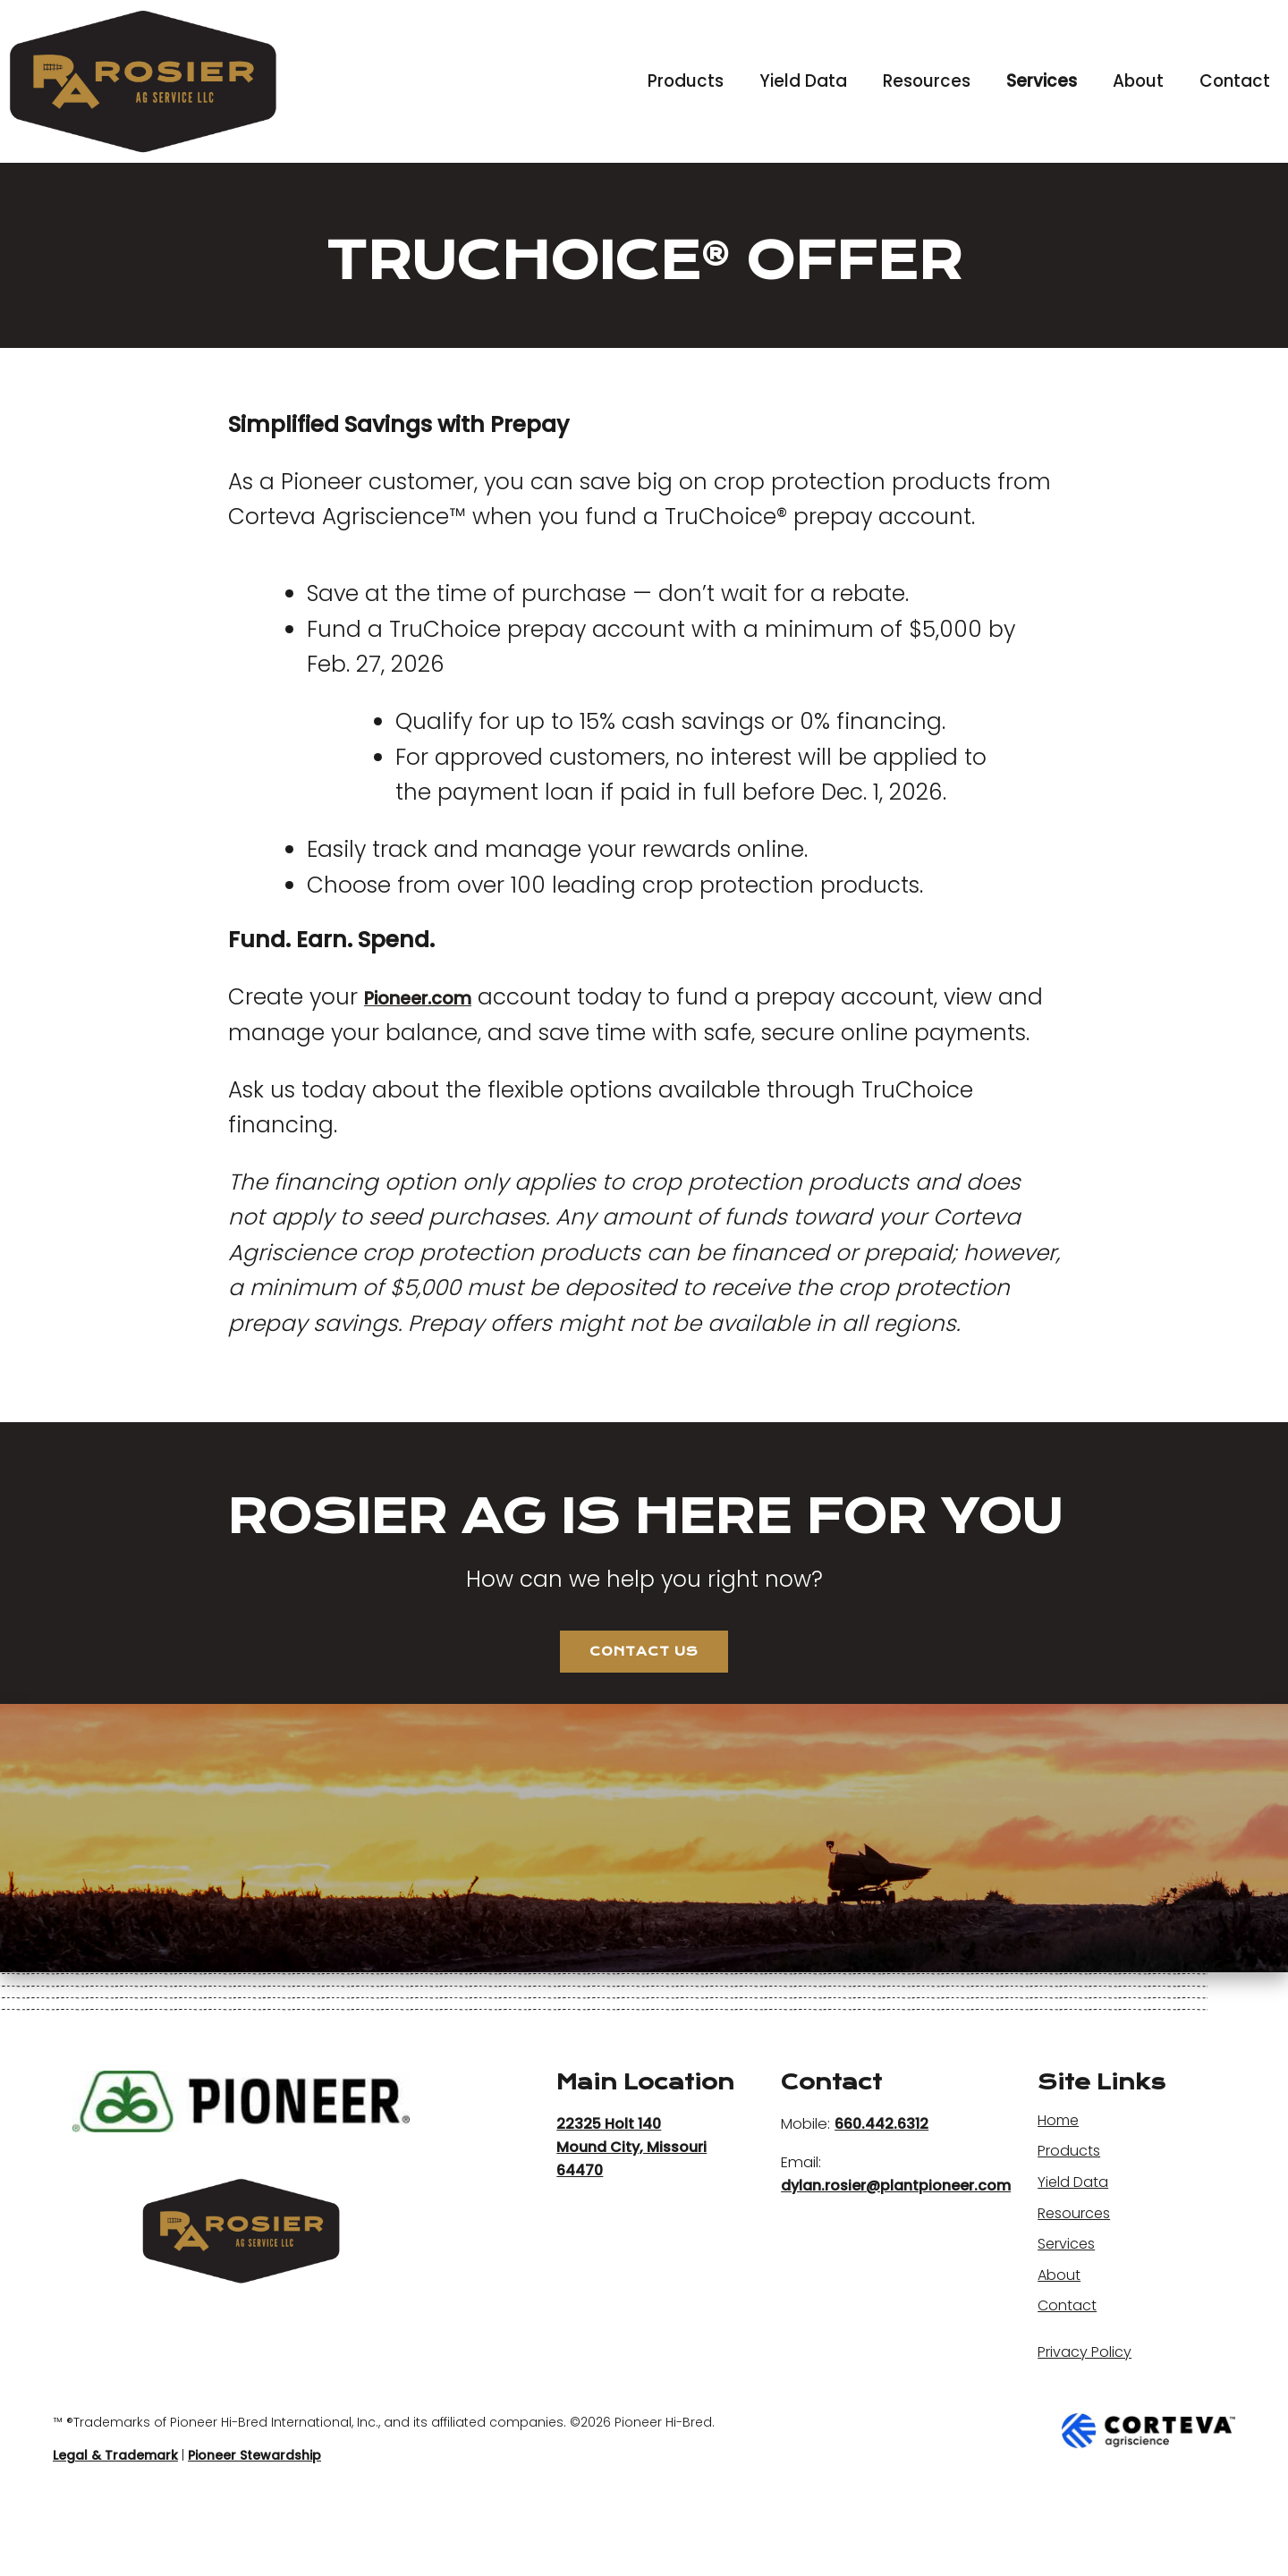 The width and height of the screenshot is (1288, 2576). What do you see at coordinates (686, 81) in the screenshot?
I see `Products` at bounding box center [686, 81].